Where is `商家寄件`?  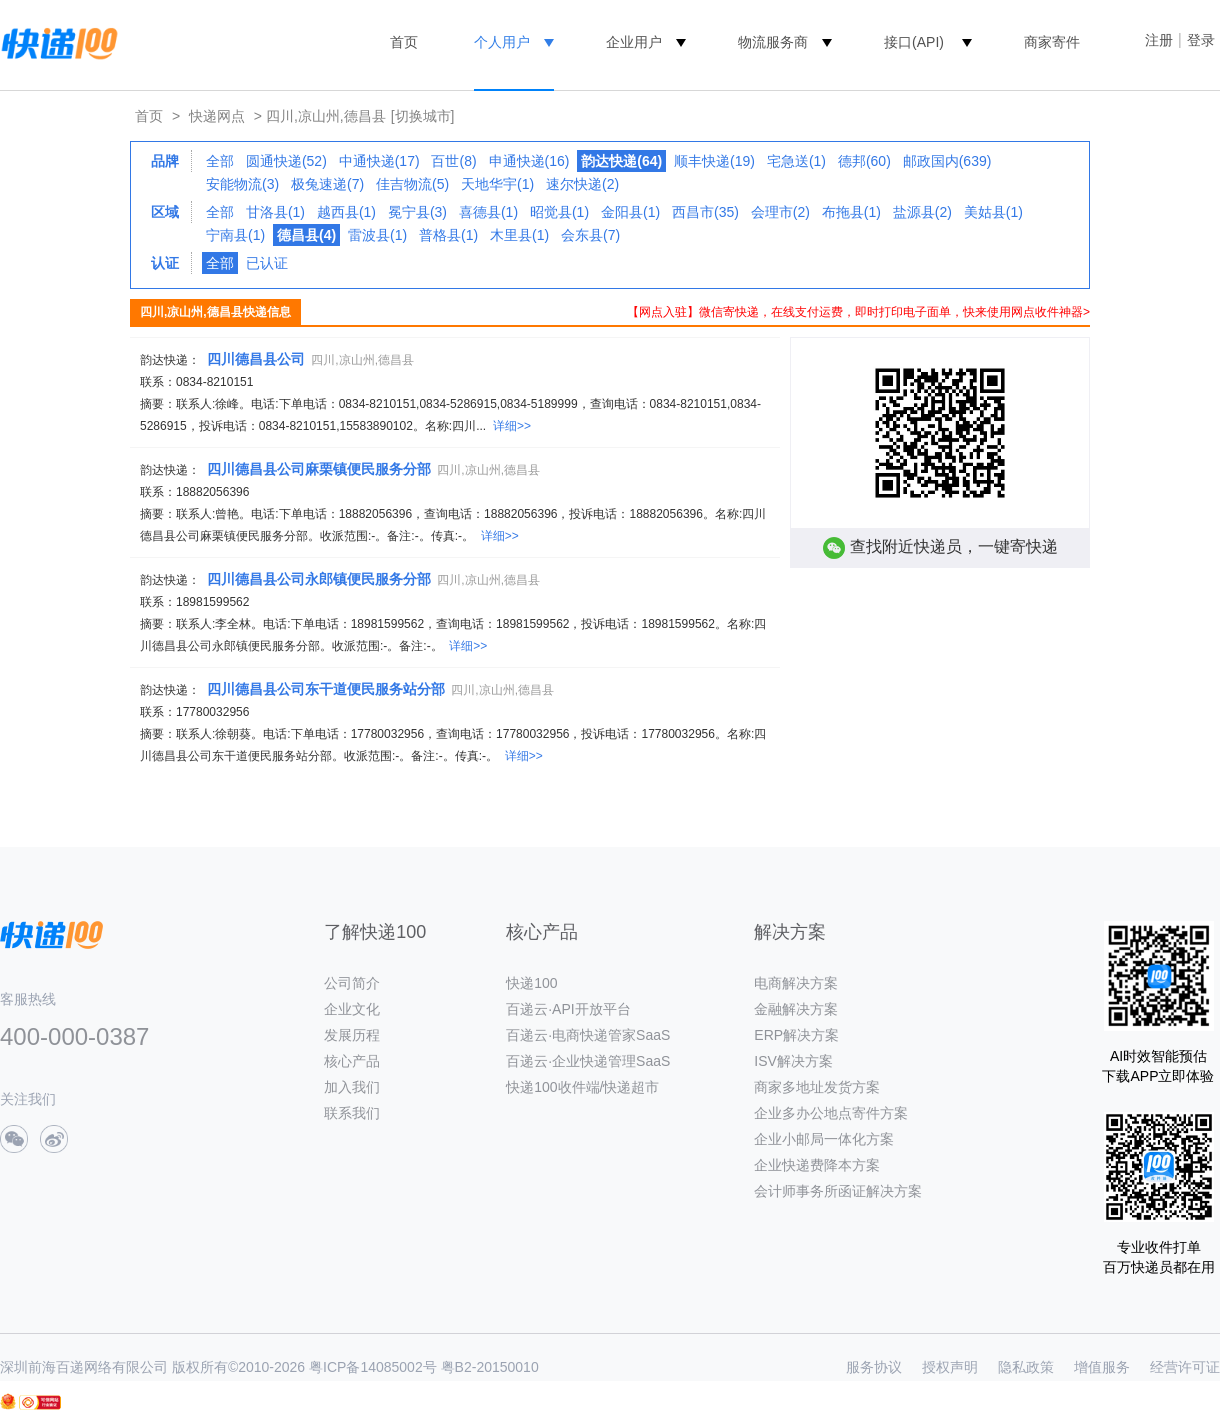 商家寄件 is located at coordinates (1052, 42).